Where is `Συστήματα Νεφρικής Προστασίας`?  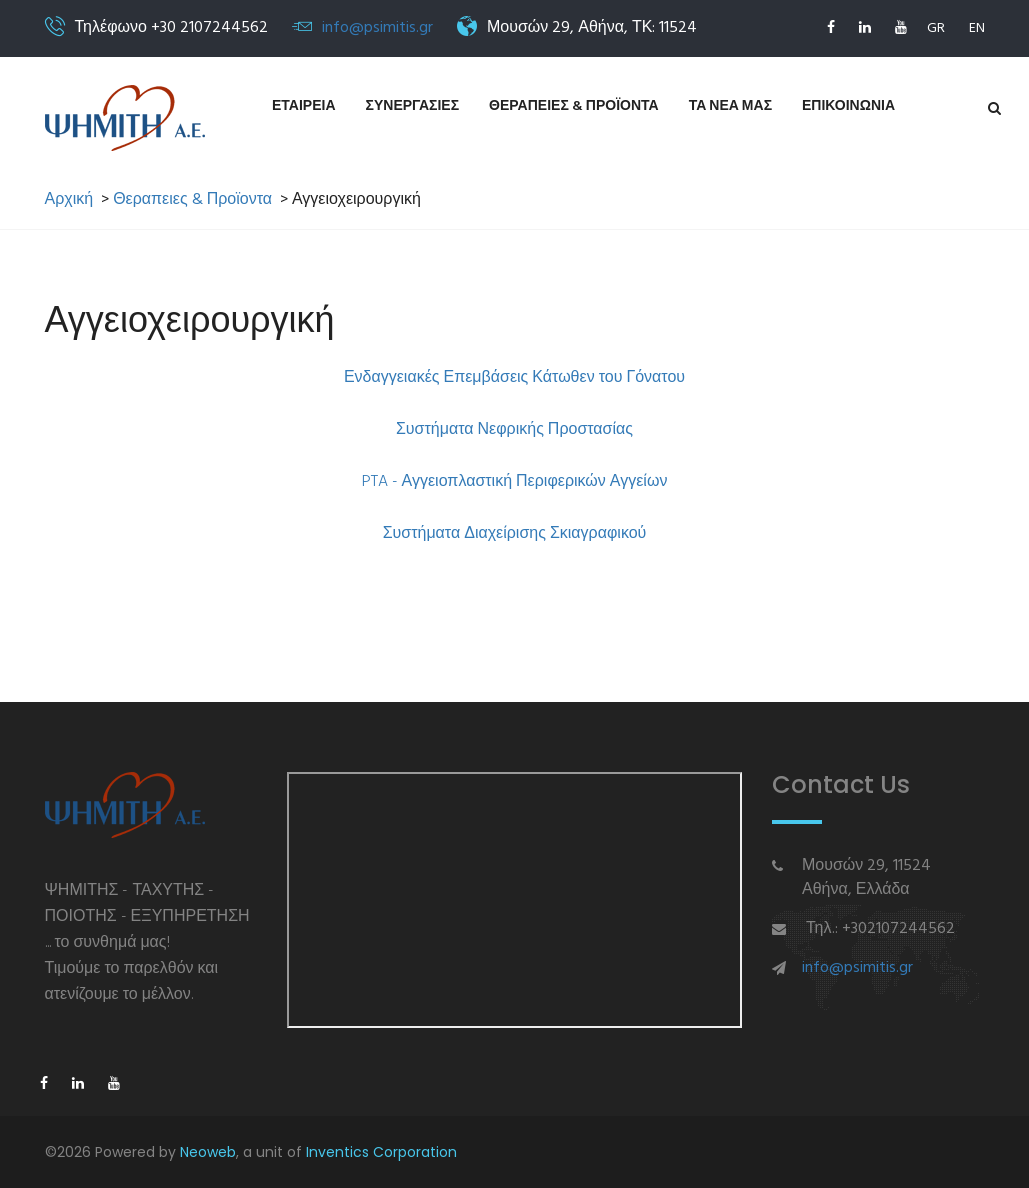 Συστήματα Νεφρικής Προστασίας is located at coordinates (514, 430).